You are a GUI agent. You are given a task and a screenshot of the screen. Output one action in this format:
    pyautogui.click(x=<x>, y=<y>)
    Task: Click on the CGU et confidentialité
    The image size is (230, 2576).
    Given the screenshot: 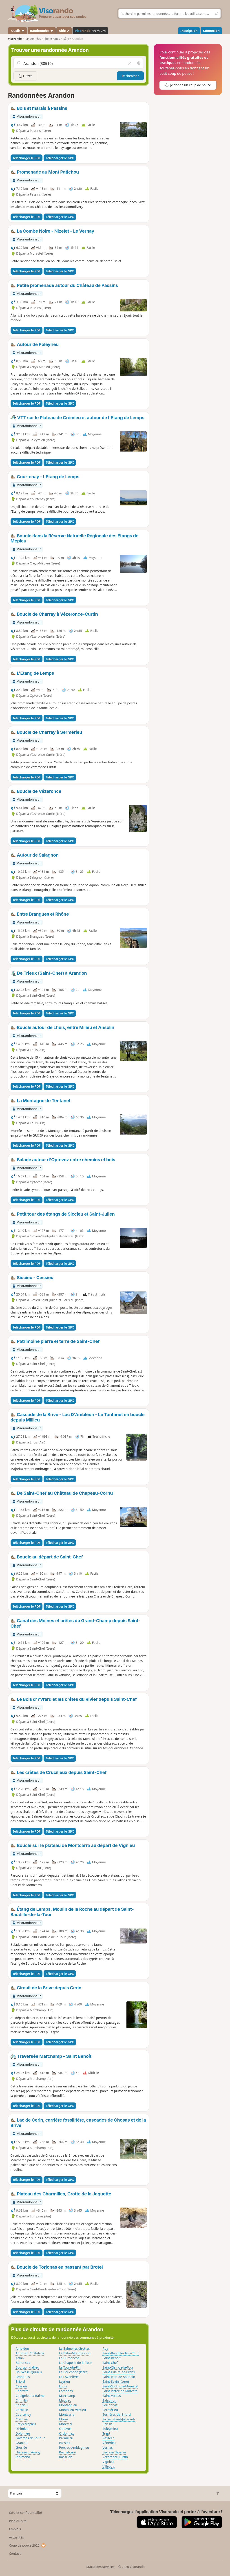 What is the action you would take?
    pyautogui.click(x=25, y=2512)
    